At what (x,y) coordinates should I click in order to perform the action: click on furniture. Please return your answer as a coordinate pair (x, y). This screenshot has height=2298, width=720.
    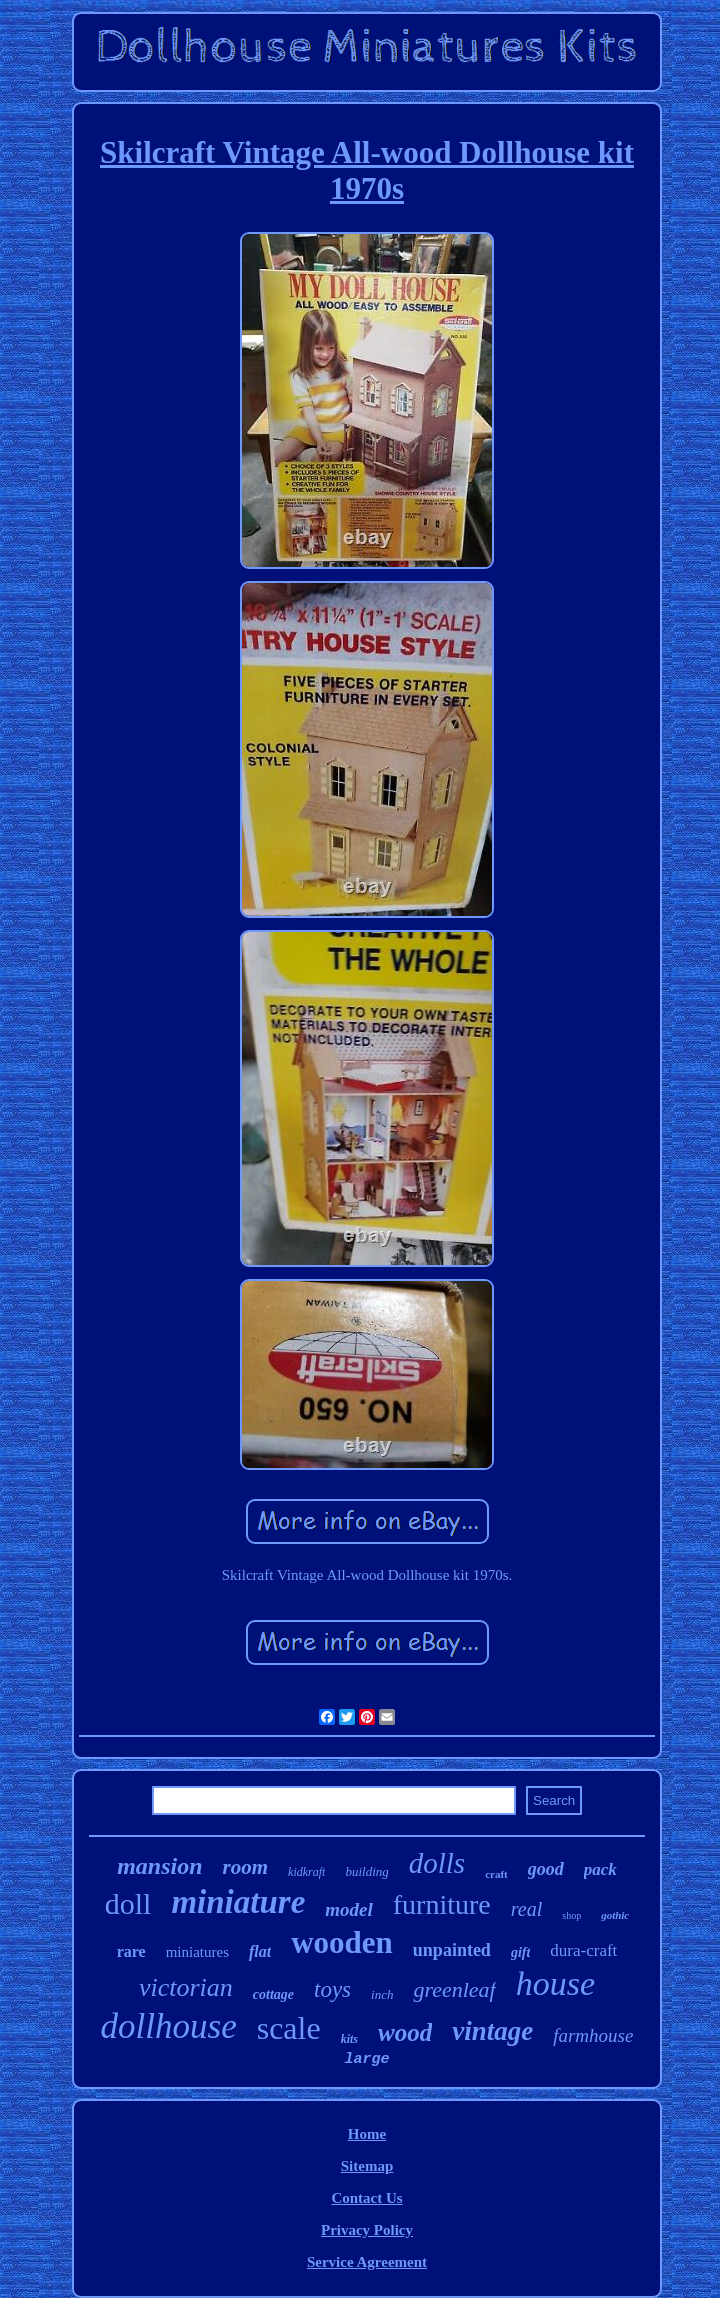
    Looking at the image, I should click on (442, 1904).